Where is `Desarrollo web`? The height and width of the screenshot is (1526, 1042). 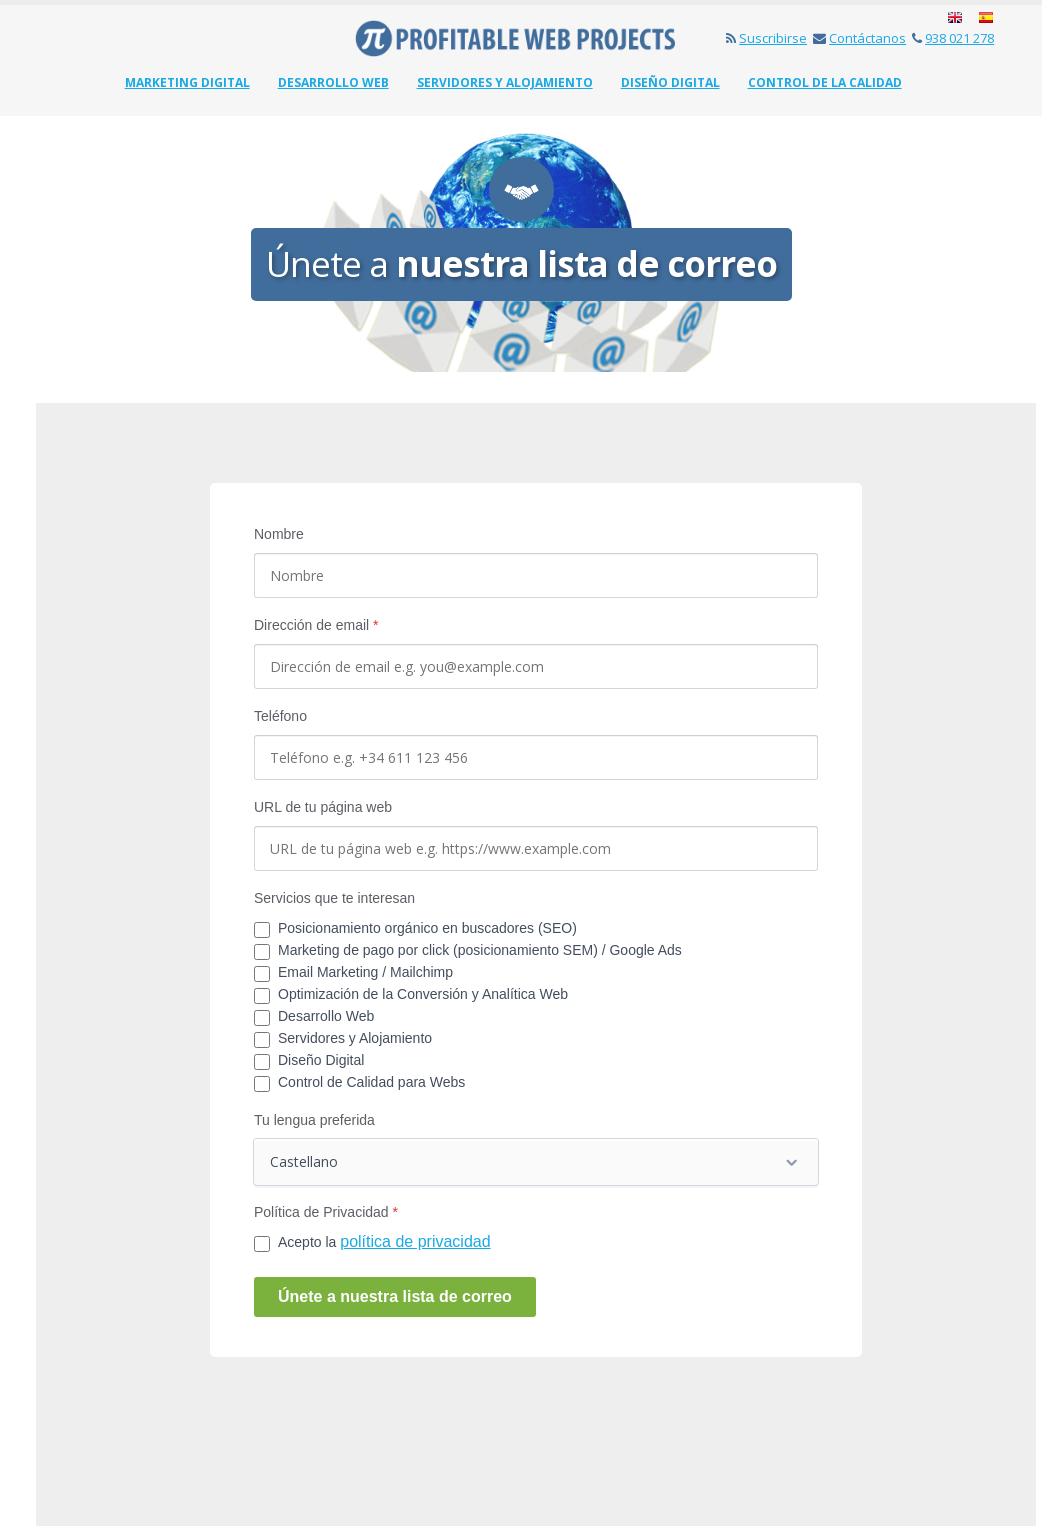
Desarrollo web is located at coordinates (333, 82).